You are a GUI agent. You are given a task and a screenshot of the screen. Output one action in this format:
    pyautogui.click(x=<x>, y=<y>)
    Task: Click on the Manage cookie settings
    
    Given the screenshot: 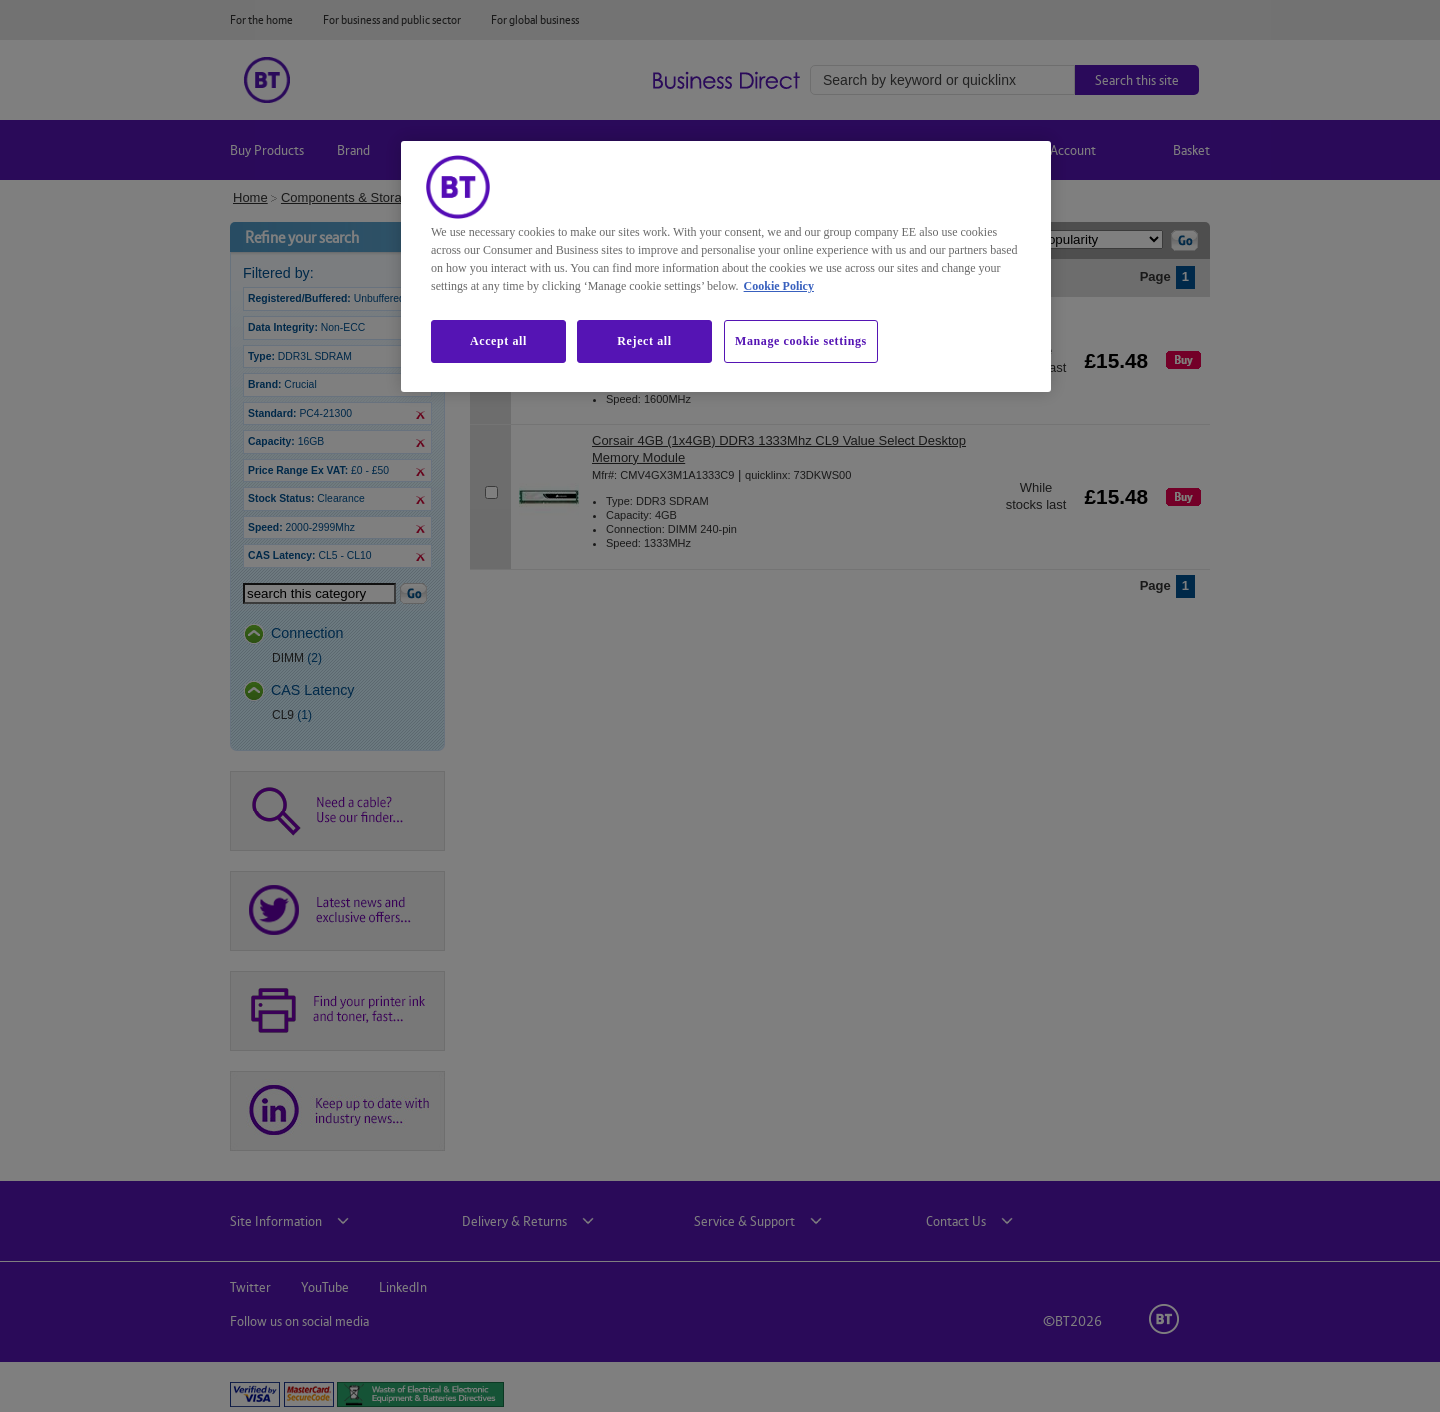 What is the action you would take?
    pyautogui.click(x=801, y=341)
    